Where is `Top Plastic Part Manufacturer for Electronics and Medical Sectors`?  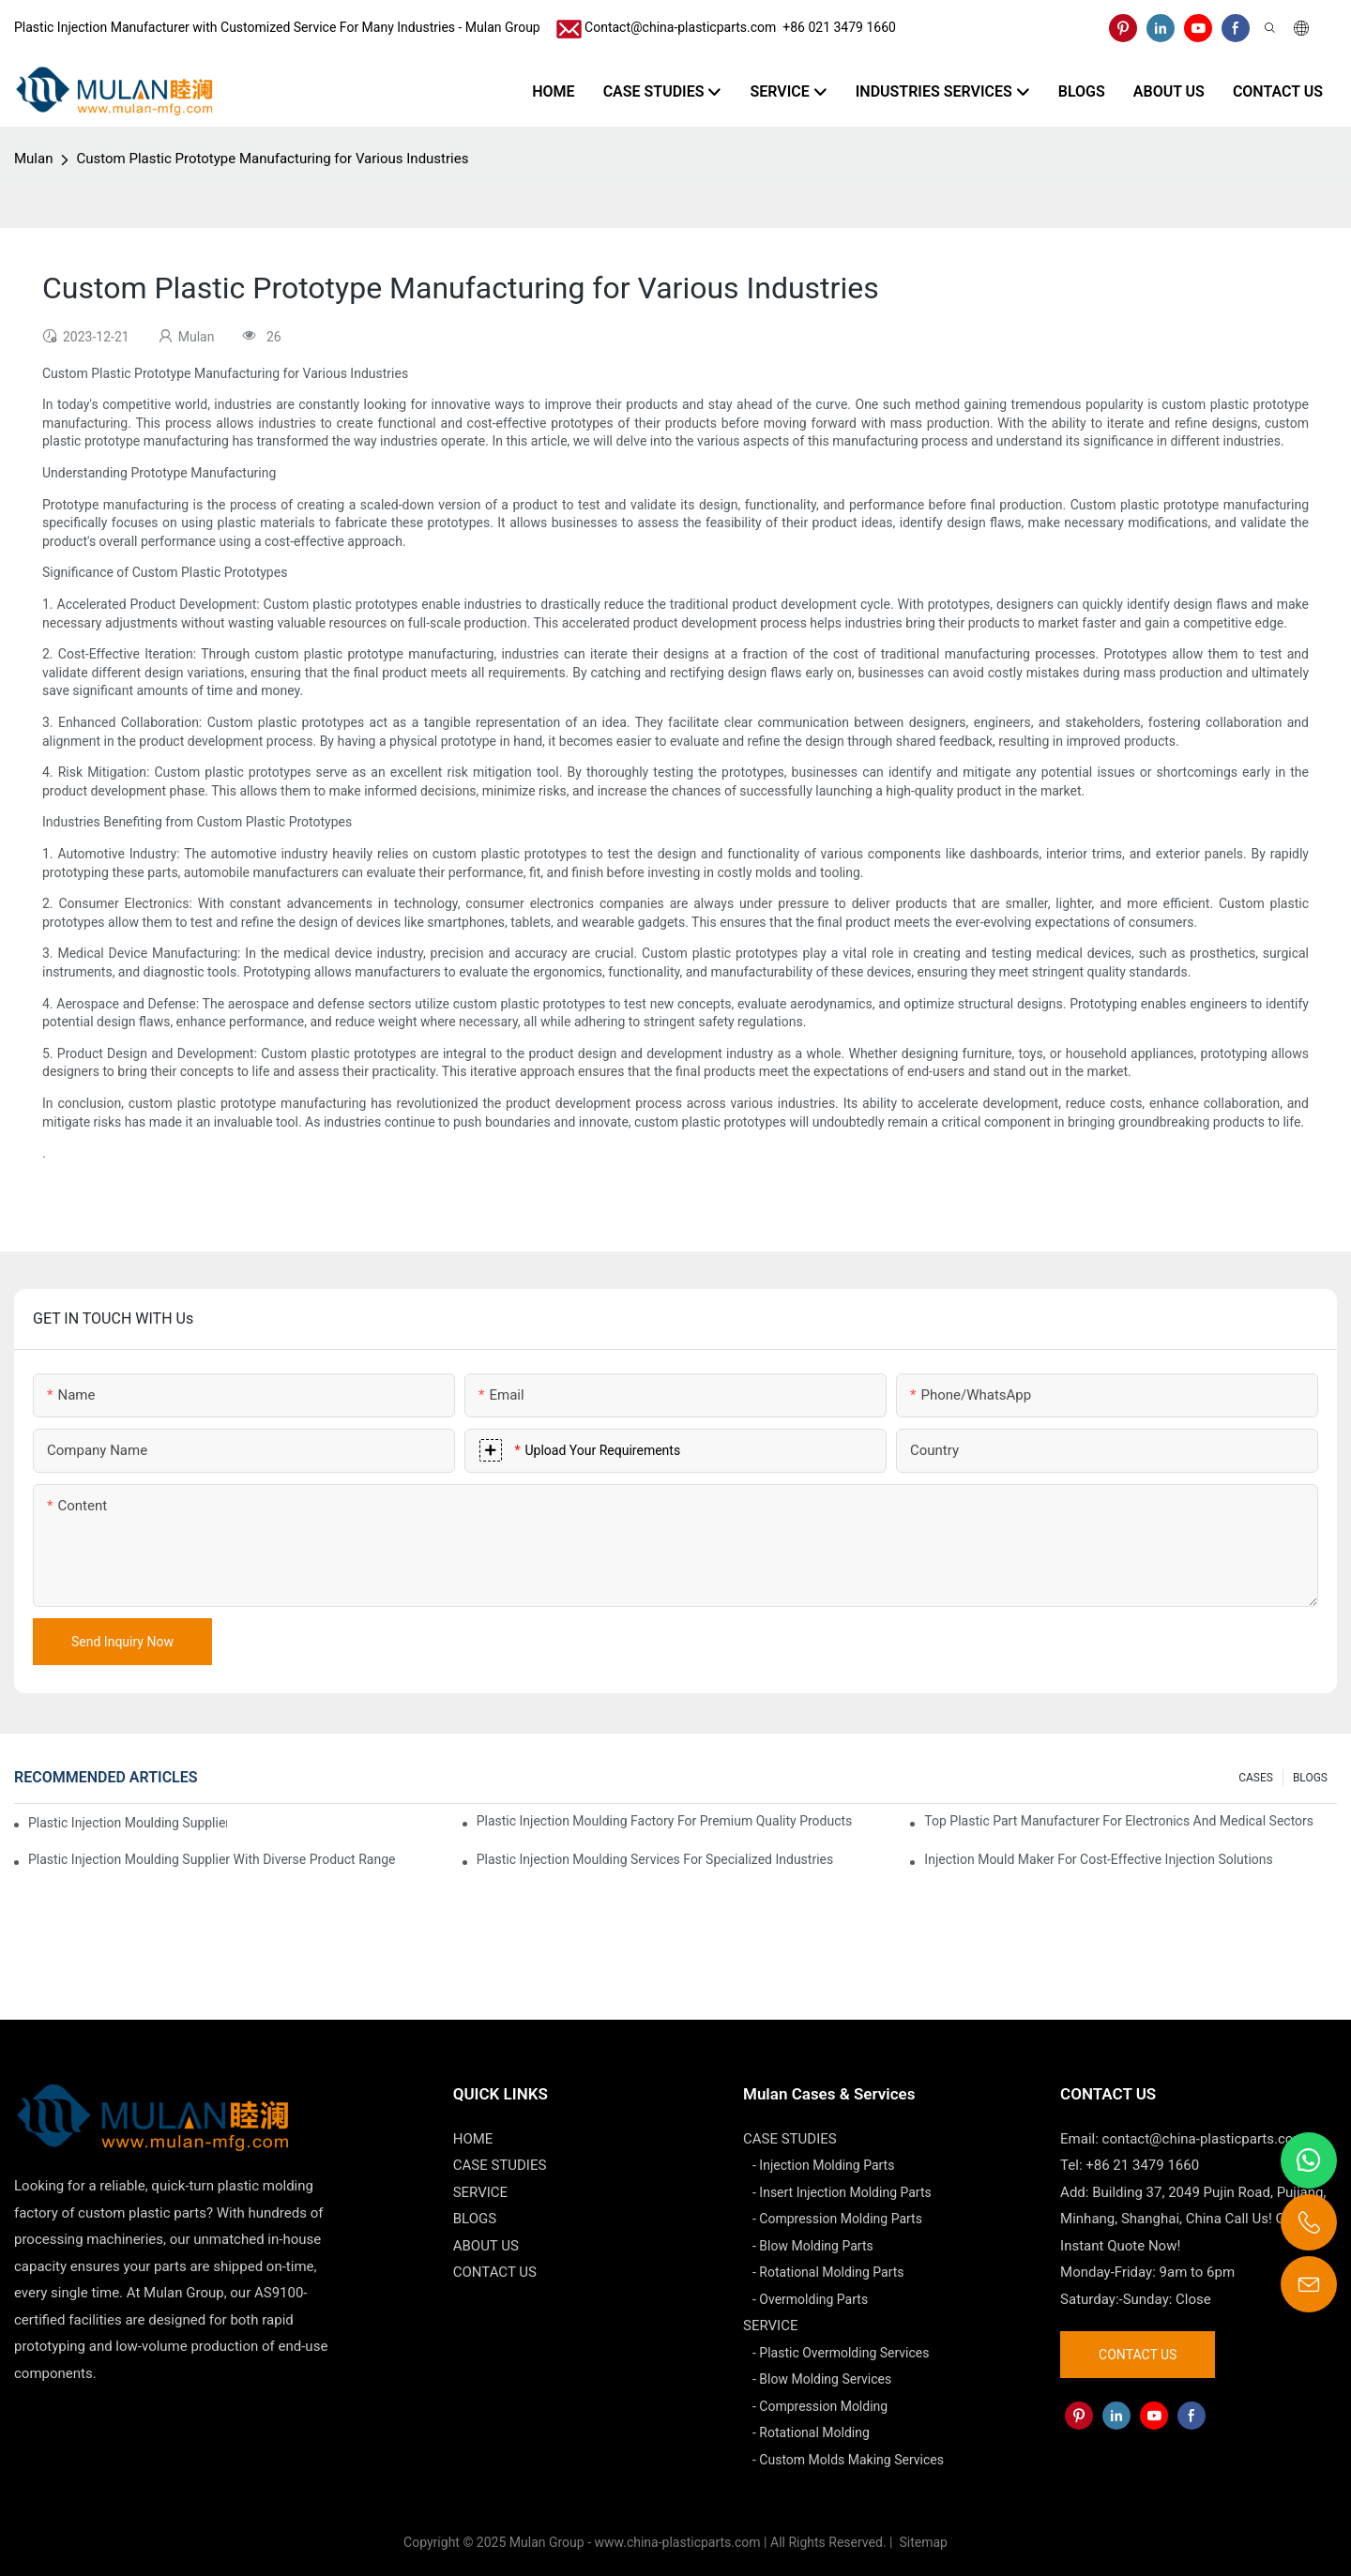 Top Plastic Part Manufacturer for Electronics and Medical Sectors is located at coordinates (1118, 1820).